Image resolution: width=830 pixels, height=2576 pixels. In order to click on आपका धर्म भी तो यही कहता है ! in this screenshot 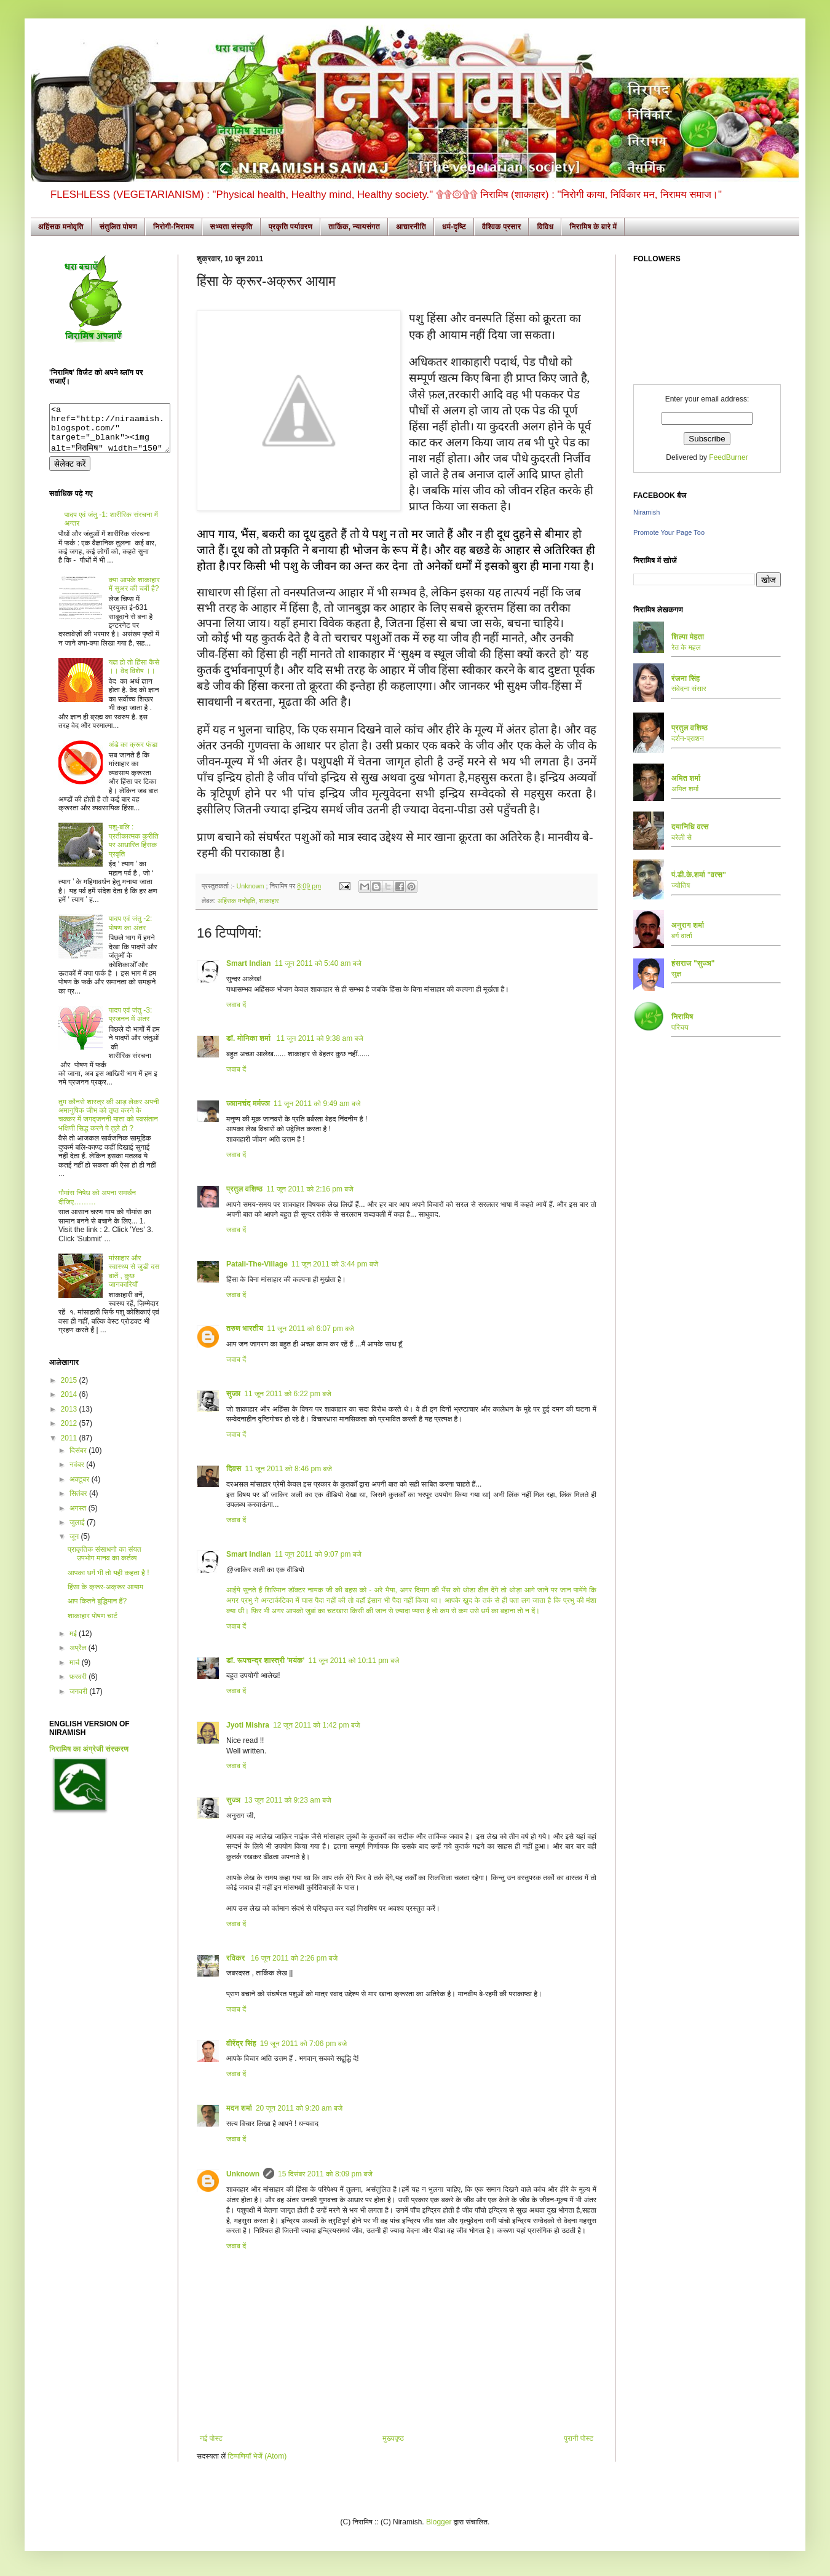, I will do `click(108, 1582)`.